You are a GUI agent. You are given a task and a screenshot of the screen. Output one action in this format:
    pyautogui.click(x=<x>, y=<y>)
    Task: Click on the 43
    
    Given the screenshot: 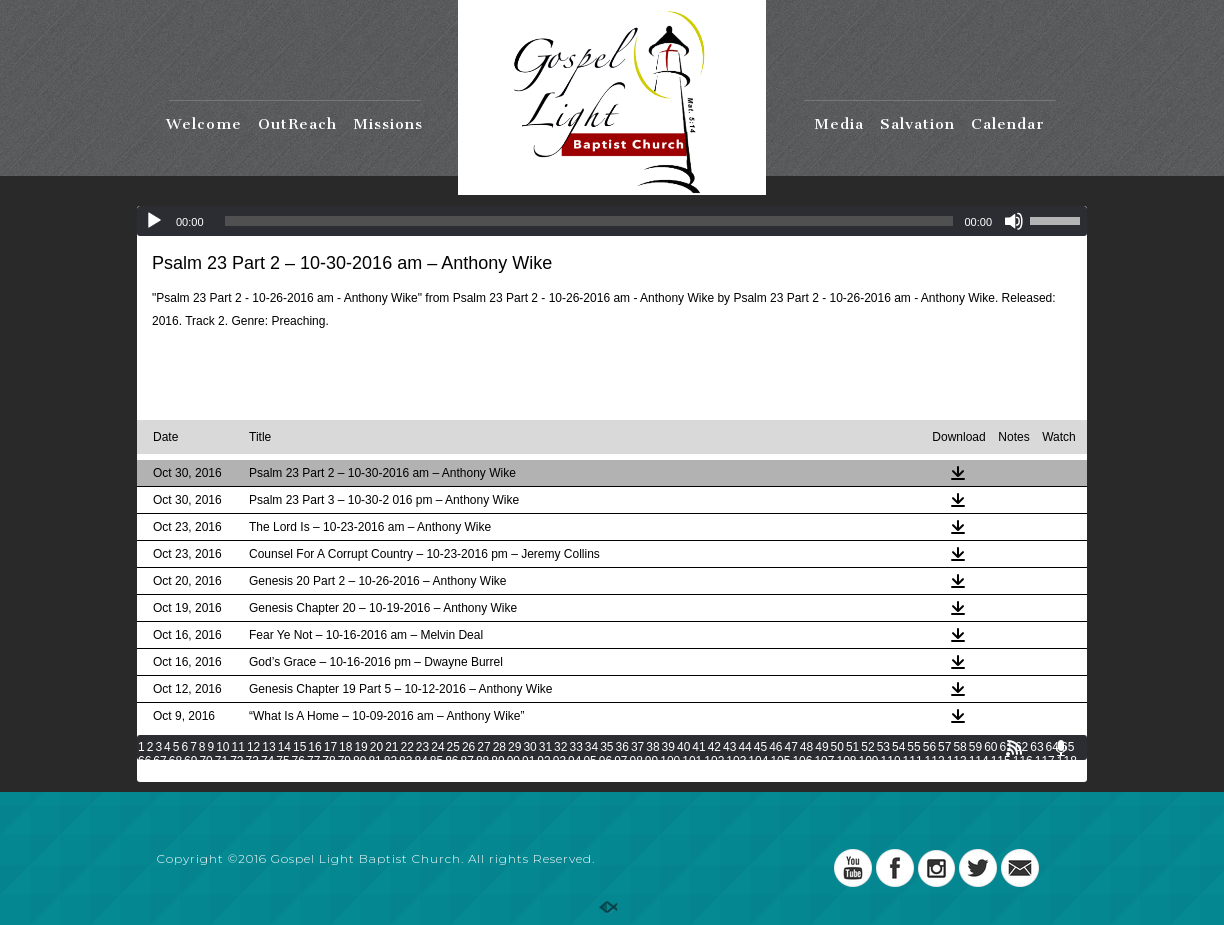 What is the action you would take?
    pyautogui.click(x=729, y=747)
    